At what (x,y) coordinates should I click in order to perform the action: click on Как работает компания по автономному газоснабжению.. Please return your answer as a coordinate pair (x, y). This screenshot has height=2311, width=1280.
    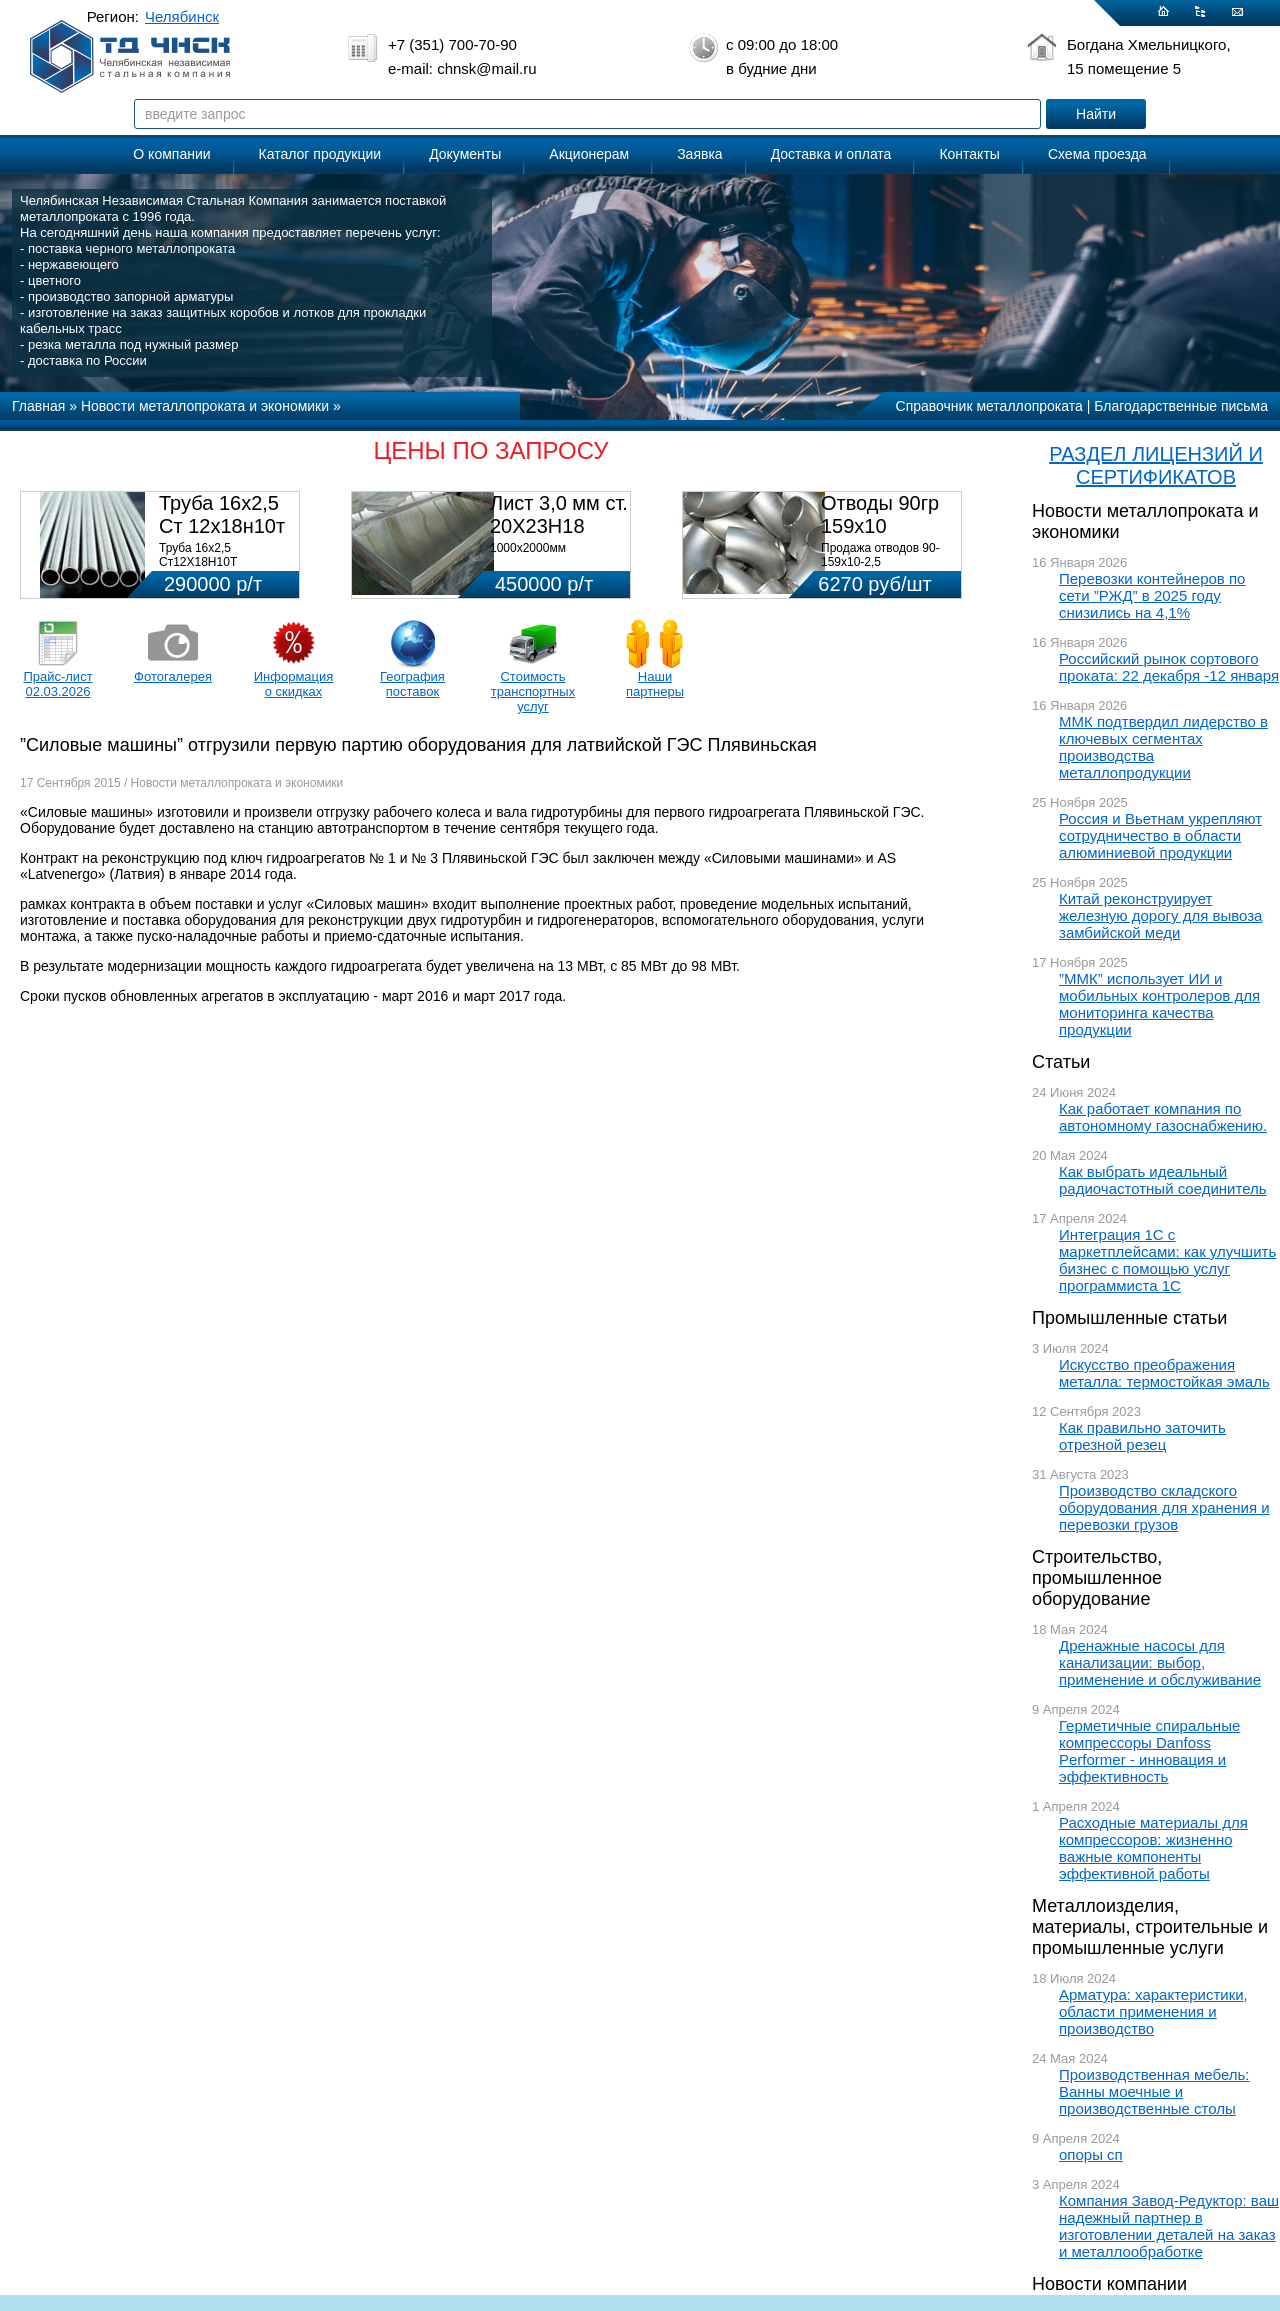
    Looking at the image, I should click on (1163, 1117).